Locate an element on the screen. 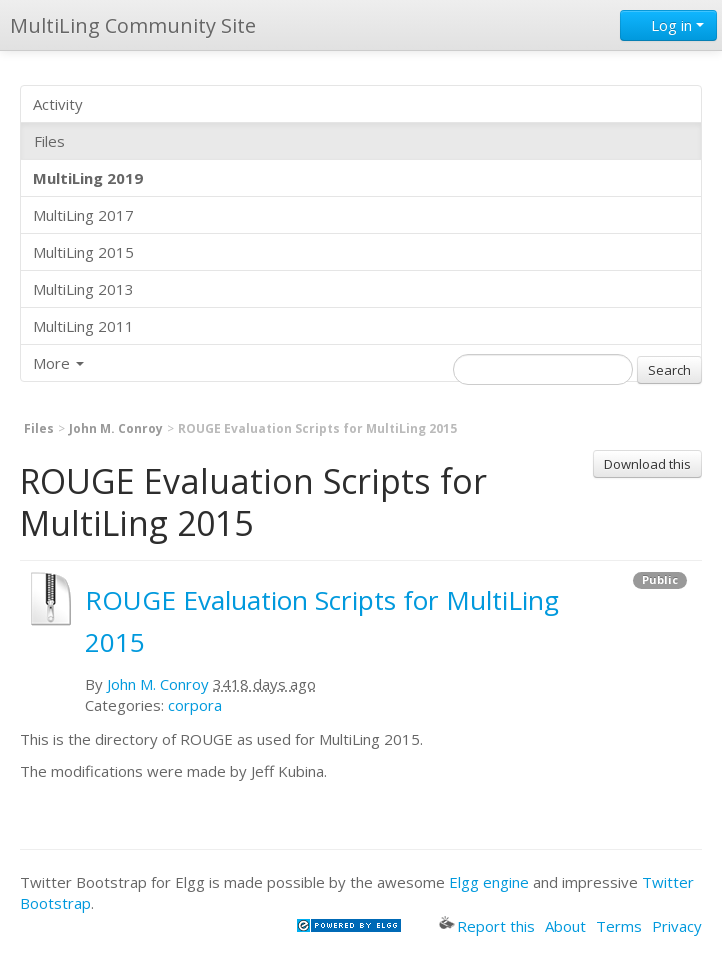 This screenshot has height=968, width=722. MultiLing 2011 is located at coordinates (83, 326).